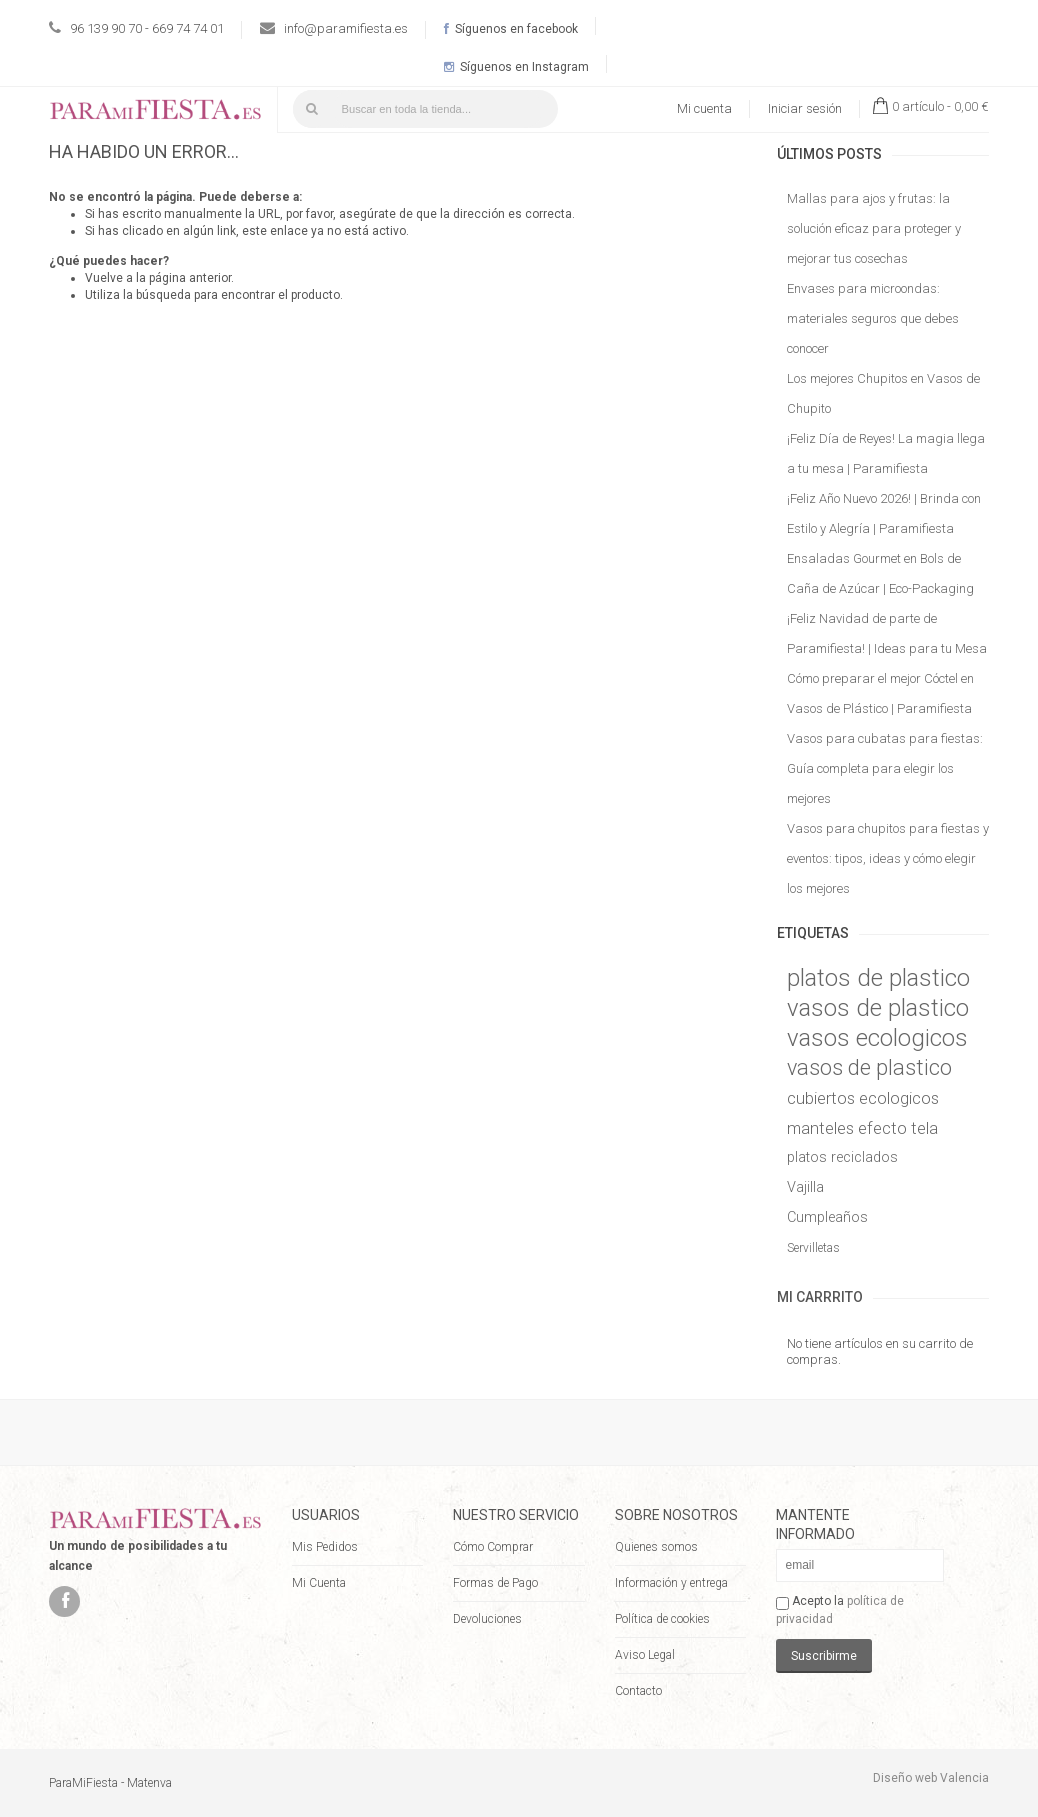 This screenshot has width=1038, height=1817. I want to click on manteles efecto tela, so click(862, 1128).